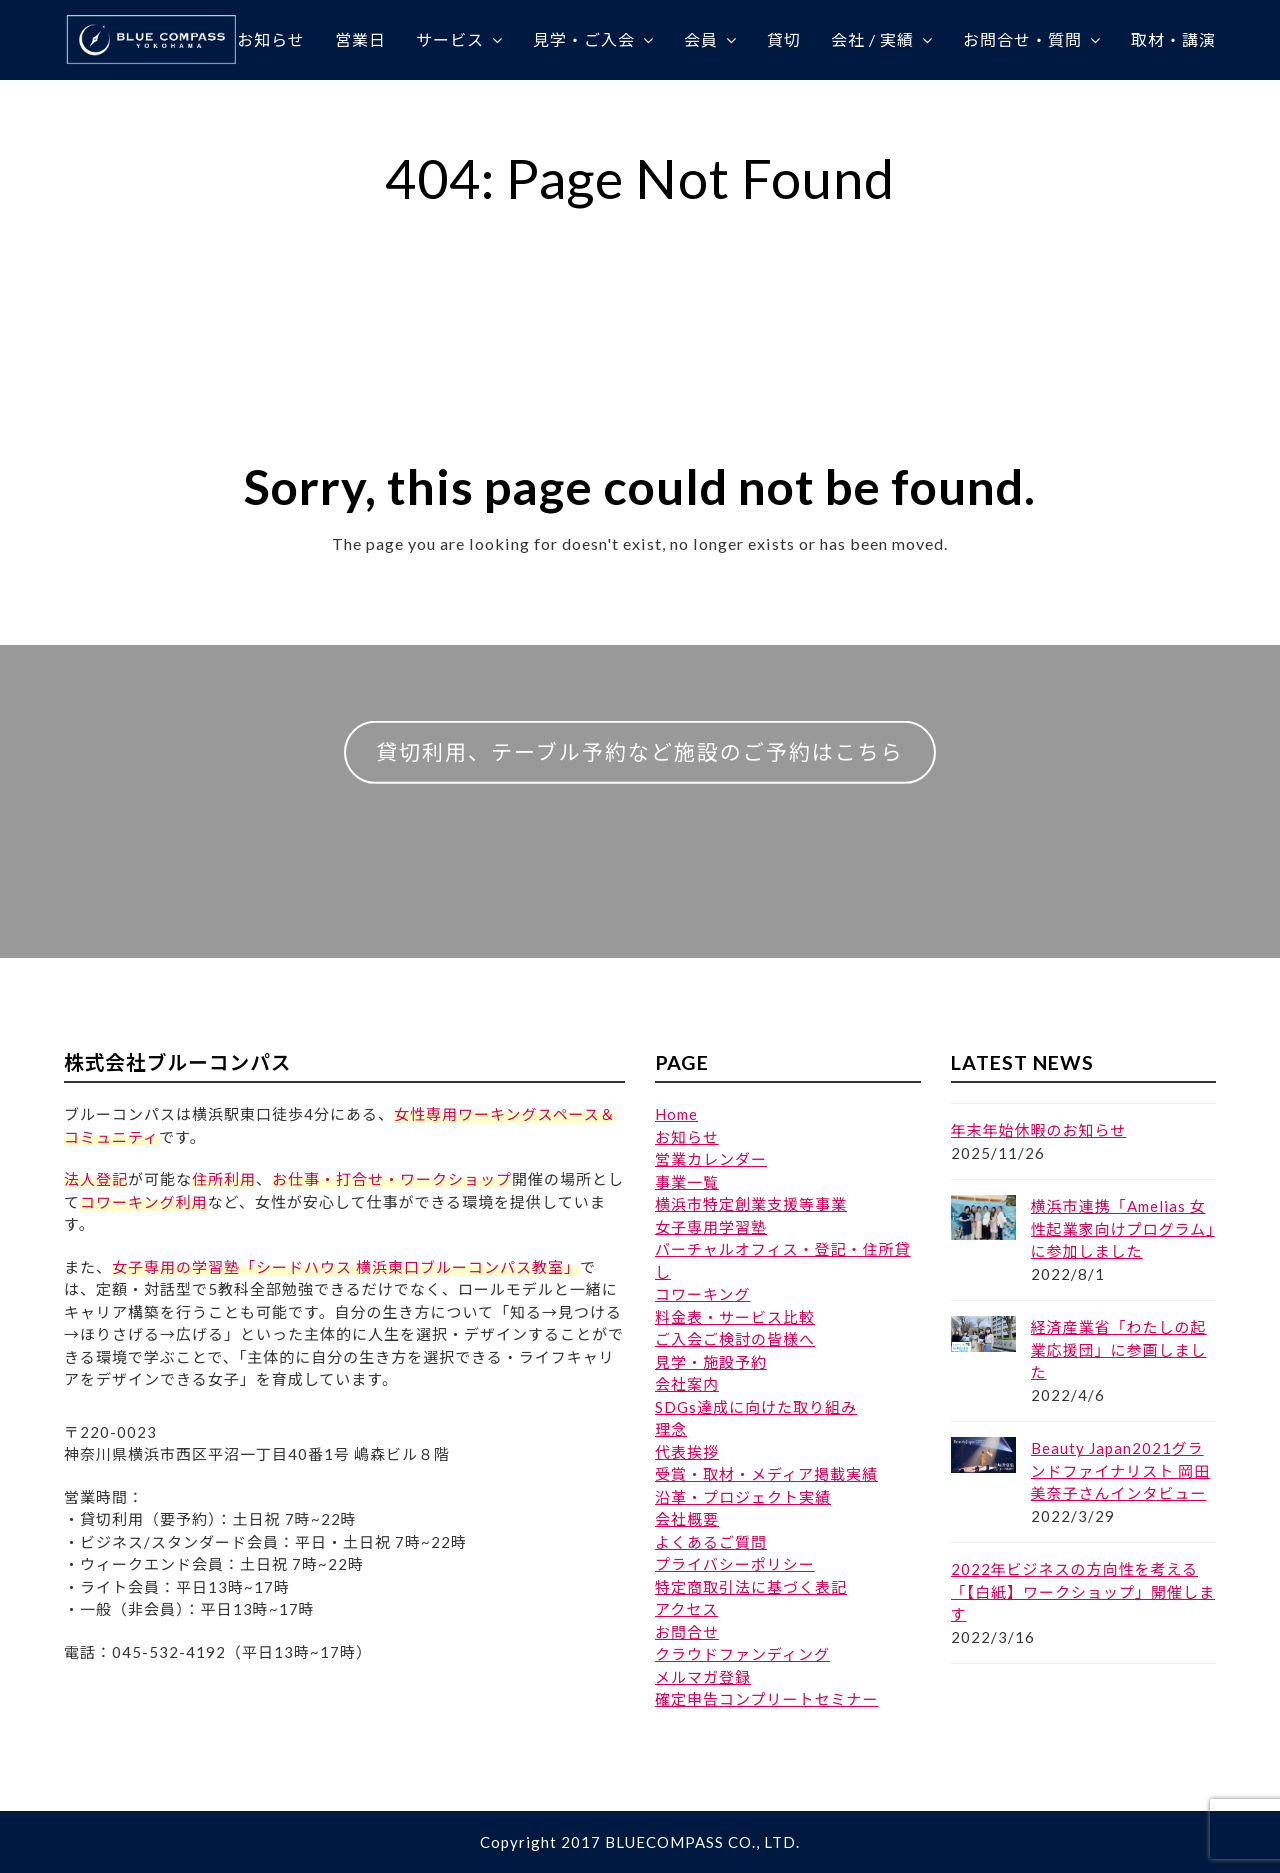  Describe the element at coordinates (766, 1474) in the screenshot. I see `受賞・取材・メディア掲載実績` at that location.